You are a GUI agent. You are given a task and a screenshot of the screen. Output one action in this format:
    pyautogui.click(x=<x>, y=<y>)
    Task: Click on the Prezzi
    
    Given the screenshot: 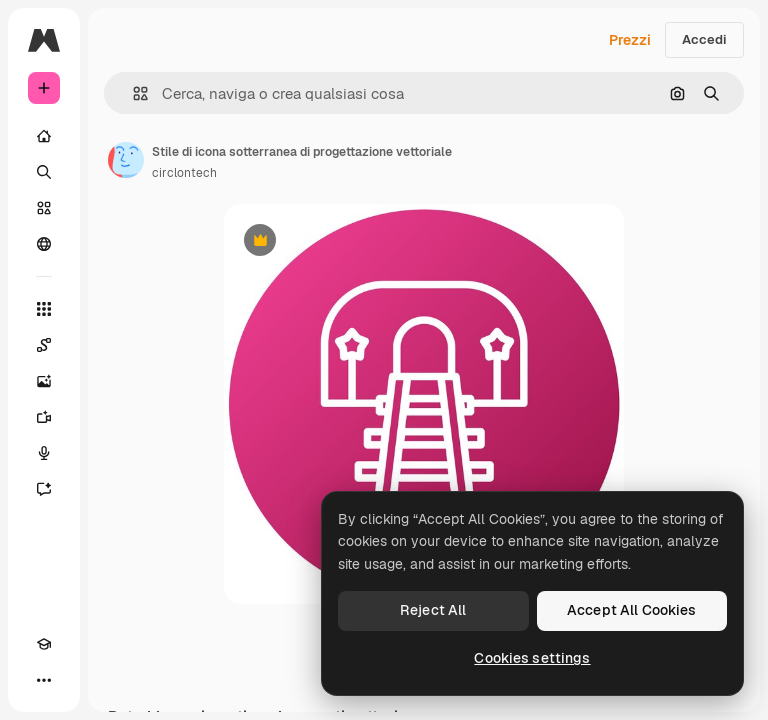 What is the action you would take?
    pyautogui.click(x=630, y=40)
    